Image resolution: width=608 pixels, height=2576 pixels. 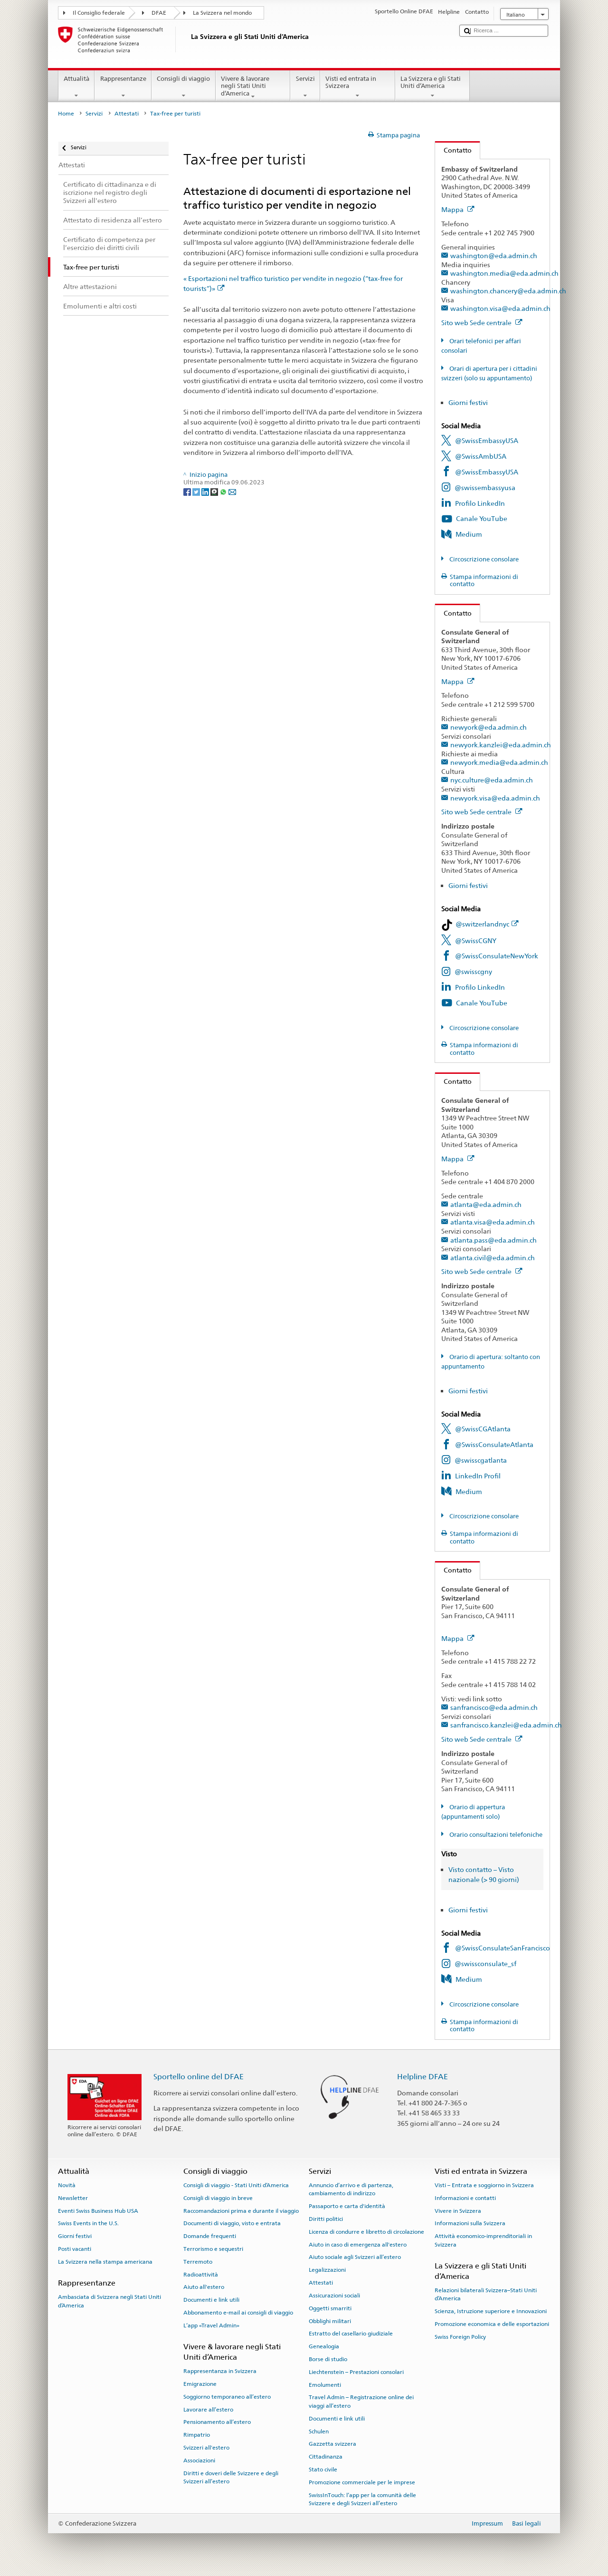 What do you see at coordinates (203, 2287) in the screenshot?
I see `Aiuto all'estero` at bounding box center [203, 2287].